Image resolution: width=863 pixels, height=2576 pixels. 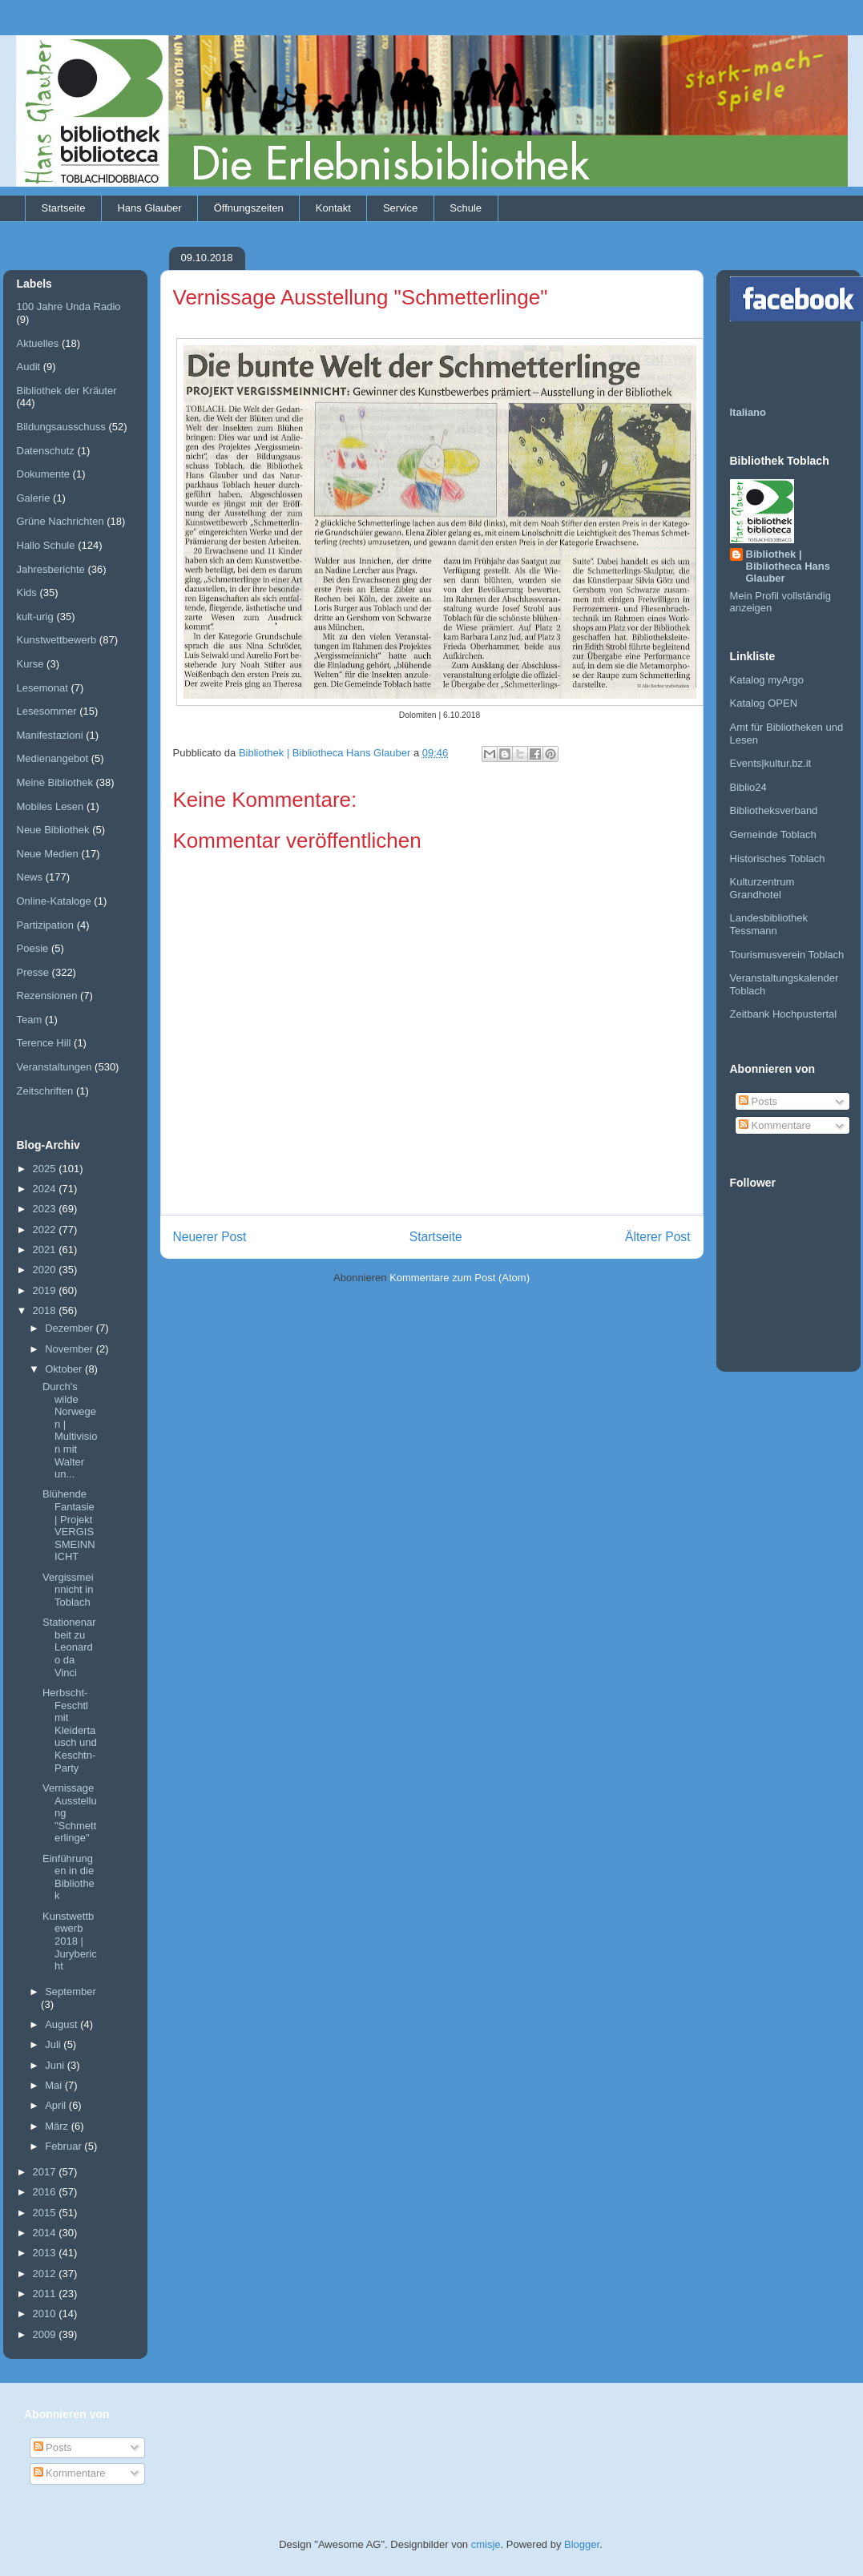 I want to click on März, so click(x=58, y=2126).